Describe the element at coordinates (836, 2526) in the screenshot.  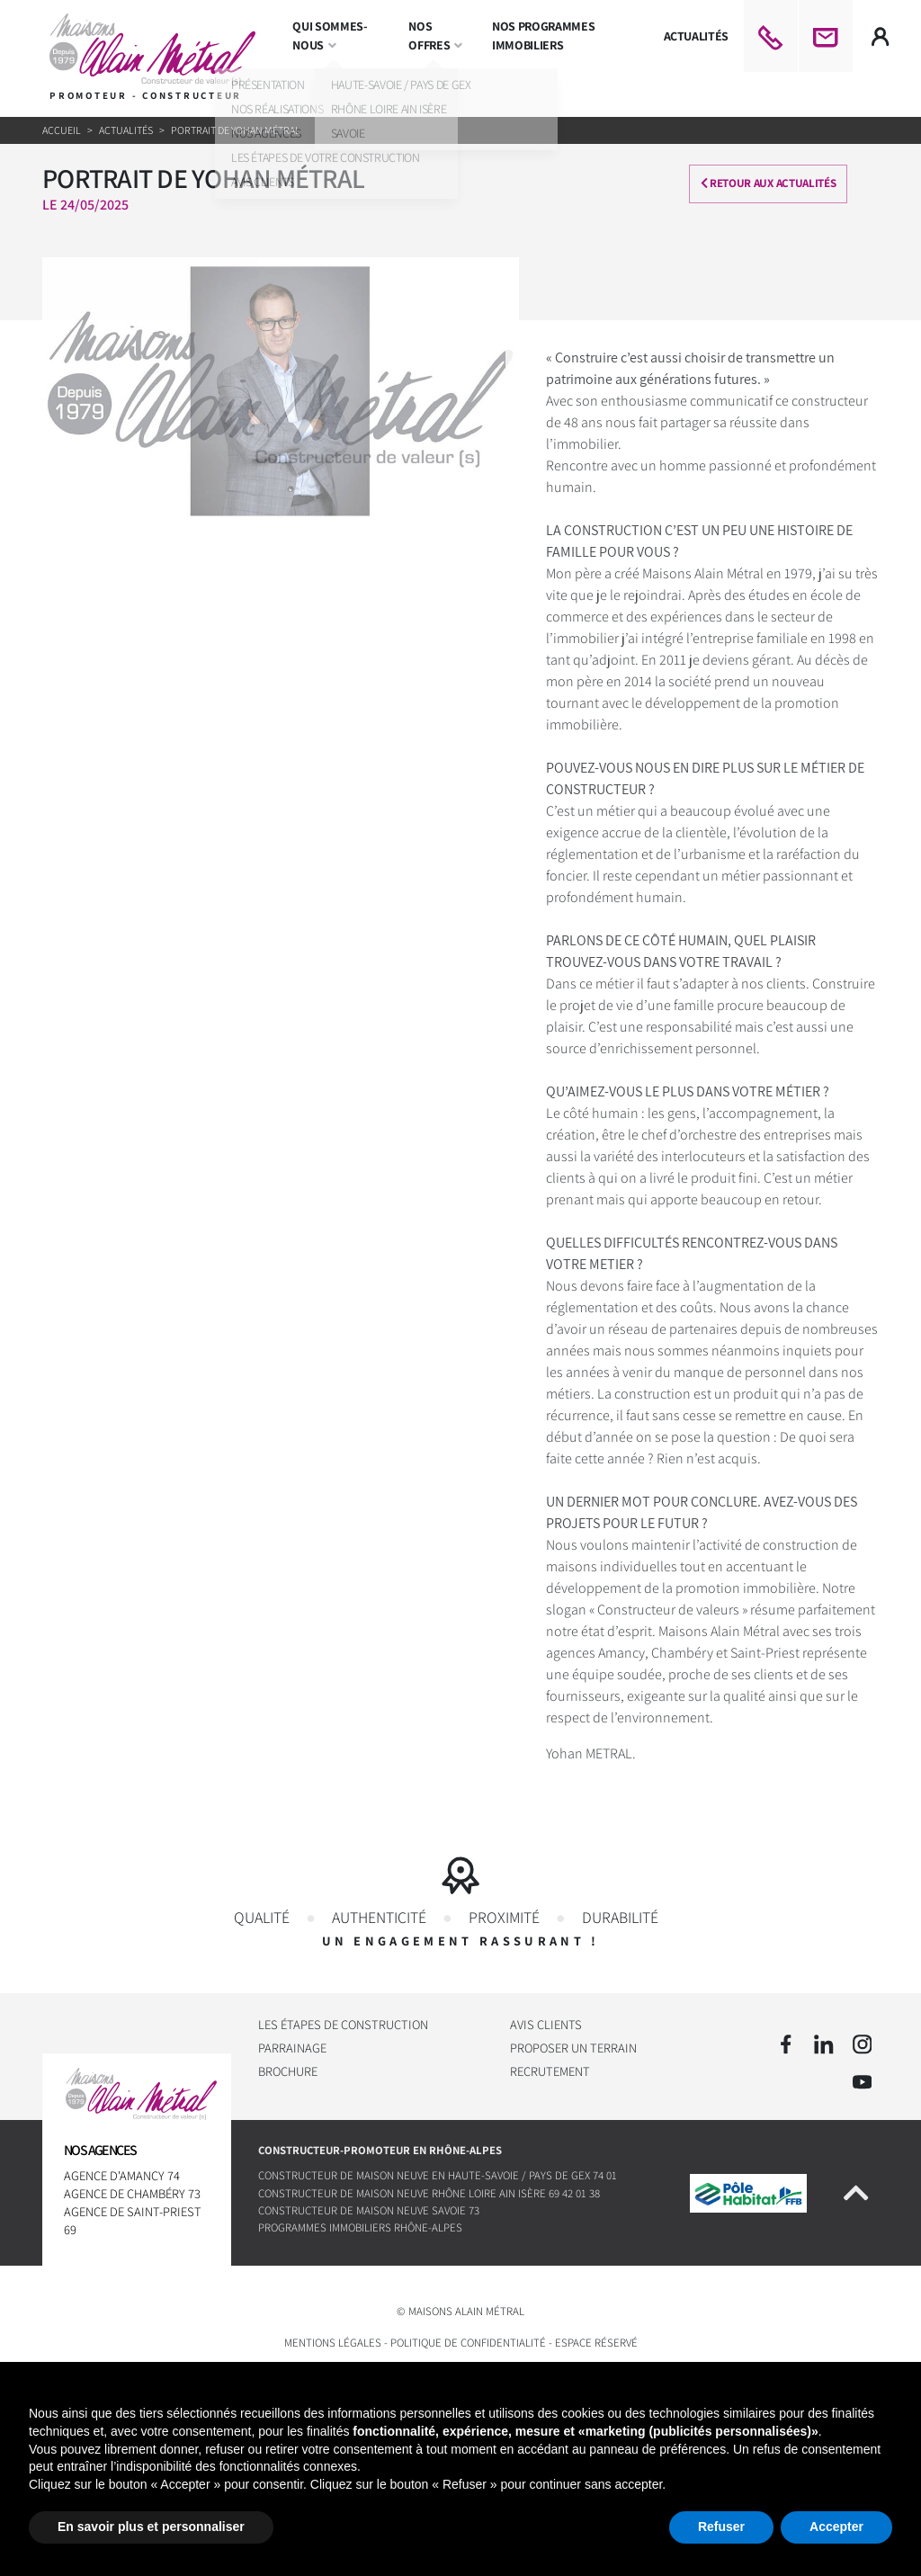
I see `Accepter [button]` at that location.